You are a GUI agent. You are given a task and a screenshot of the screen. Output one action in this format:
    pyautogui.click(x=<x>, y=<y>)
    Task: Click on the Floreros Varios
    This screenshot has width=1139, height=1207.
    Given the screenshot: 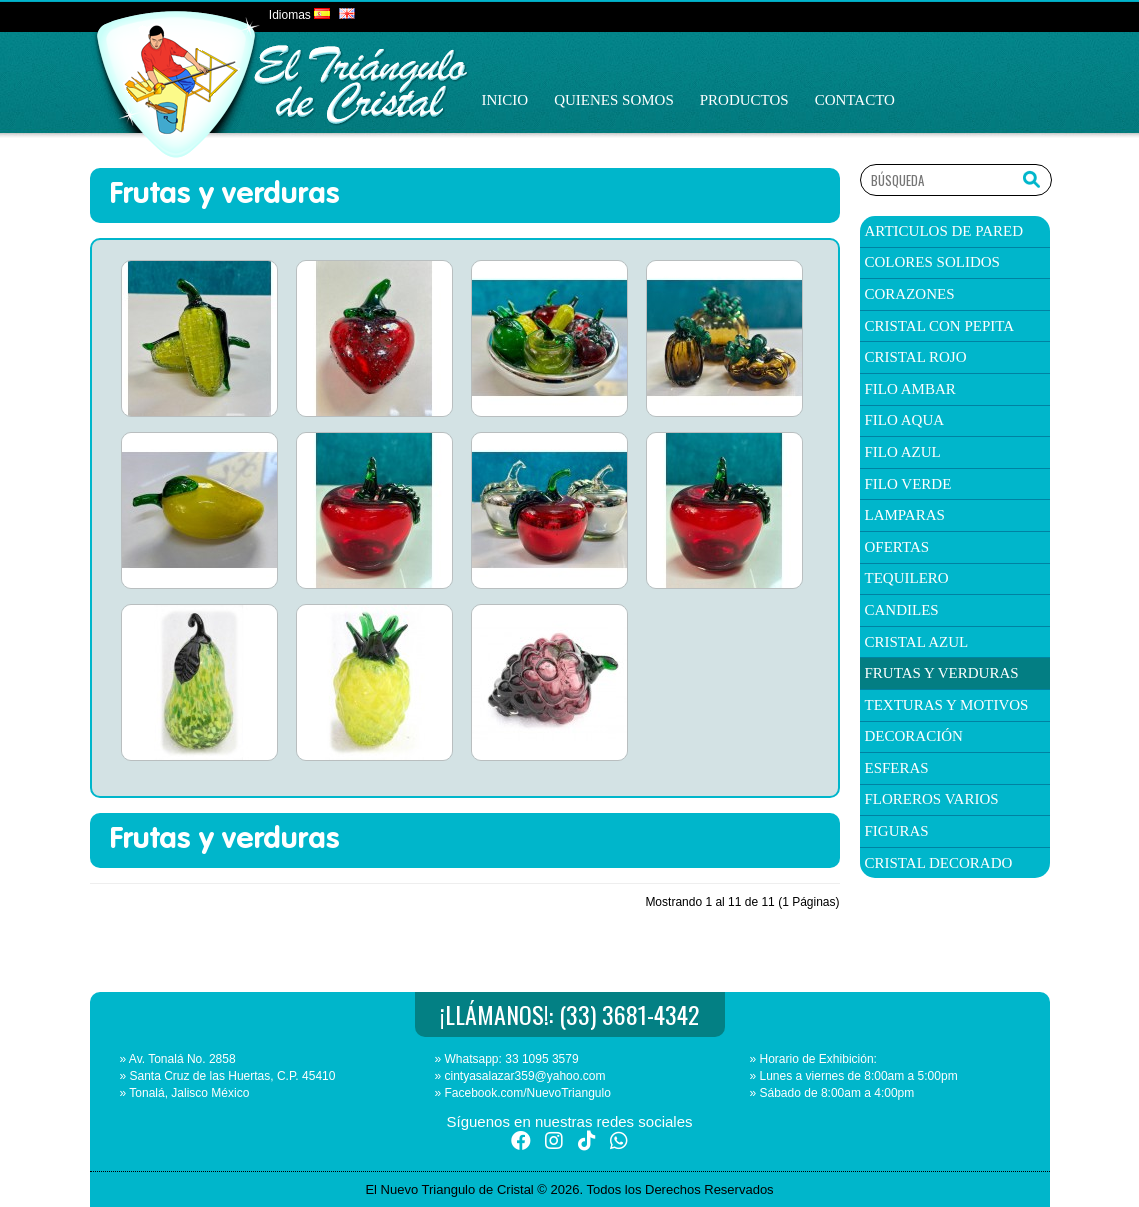 What is the action you would take?
    pyautogui.click(x=932, y=799)
    